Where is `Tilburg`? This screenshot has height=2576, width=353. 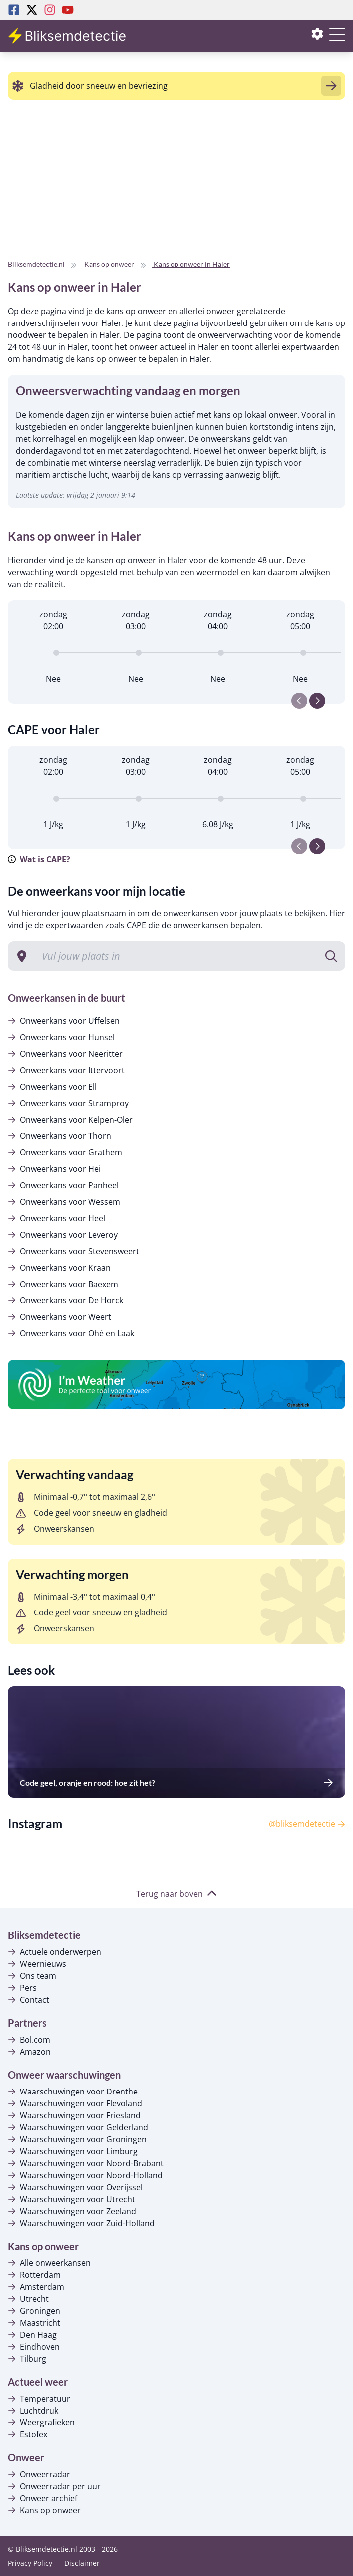 Tilburg is located at coordinates (27, 2358).